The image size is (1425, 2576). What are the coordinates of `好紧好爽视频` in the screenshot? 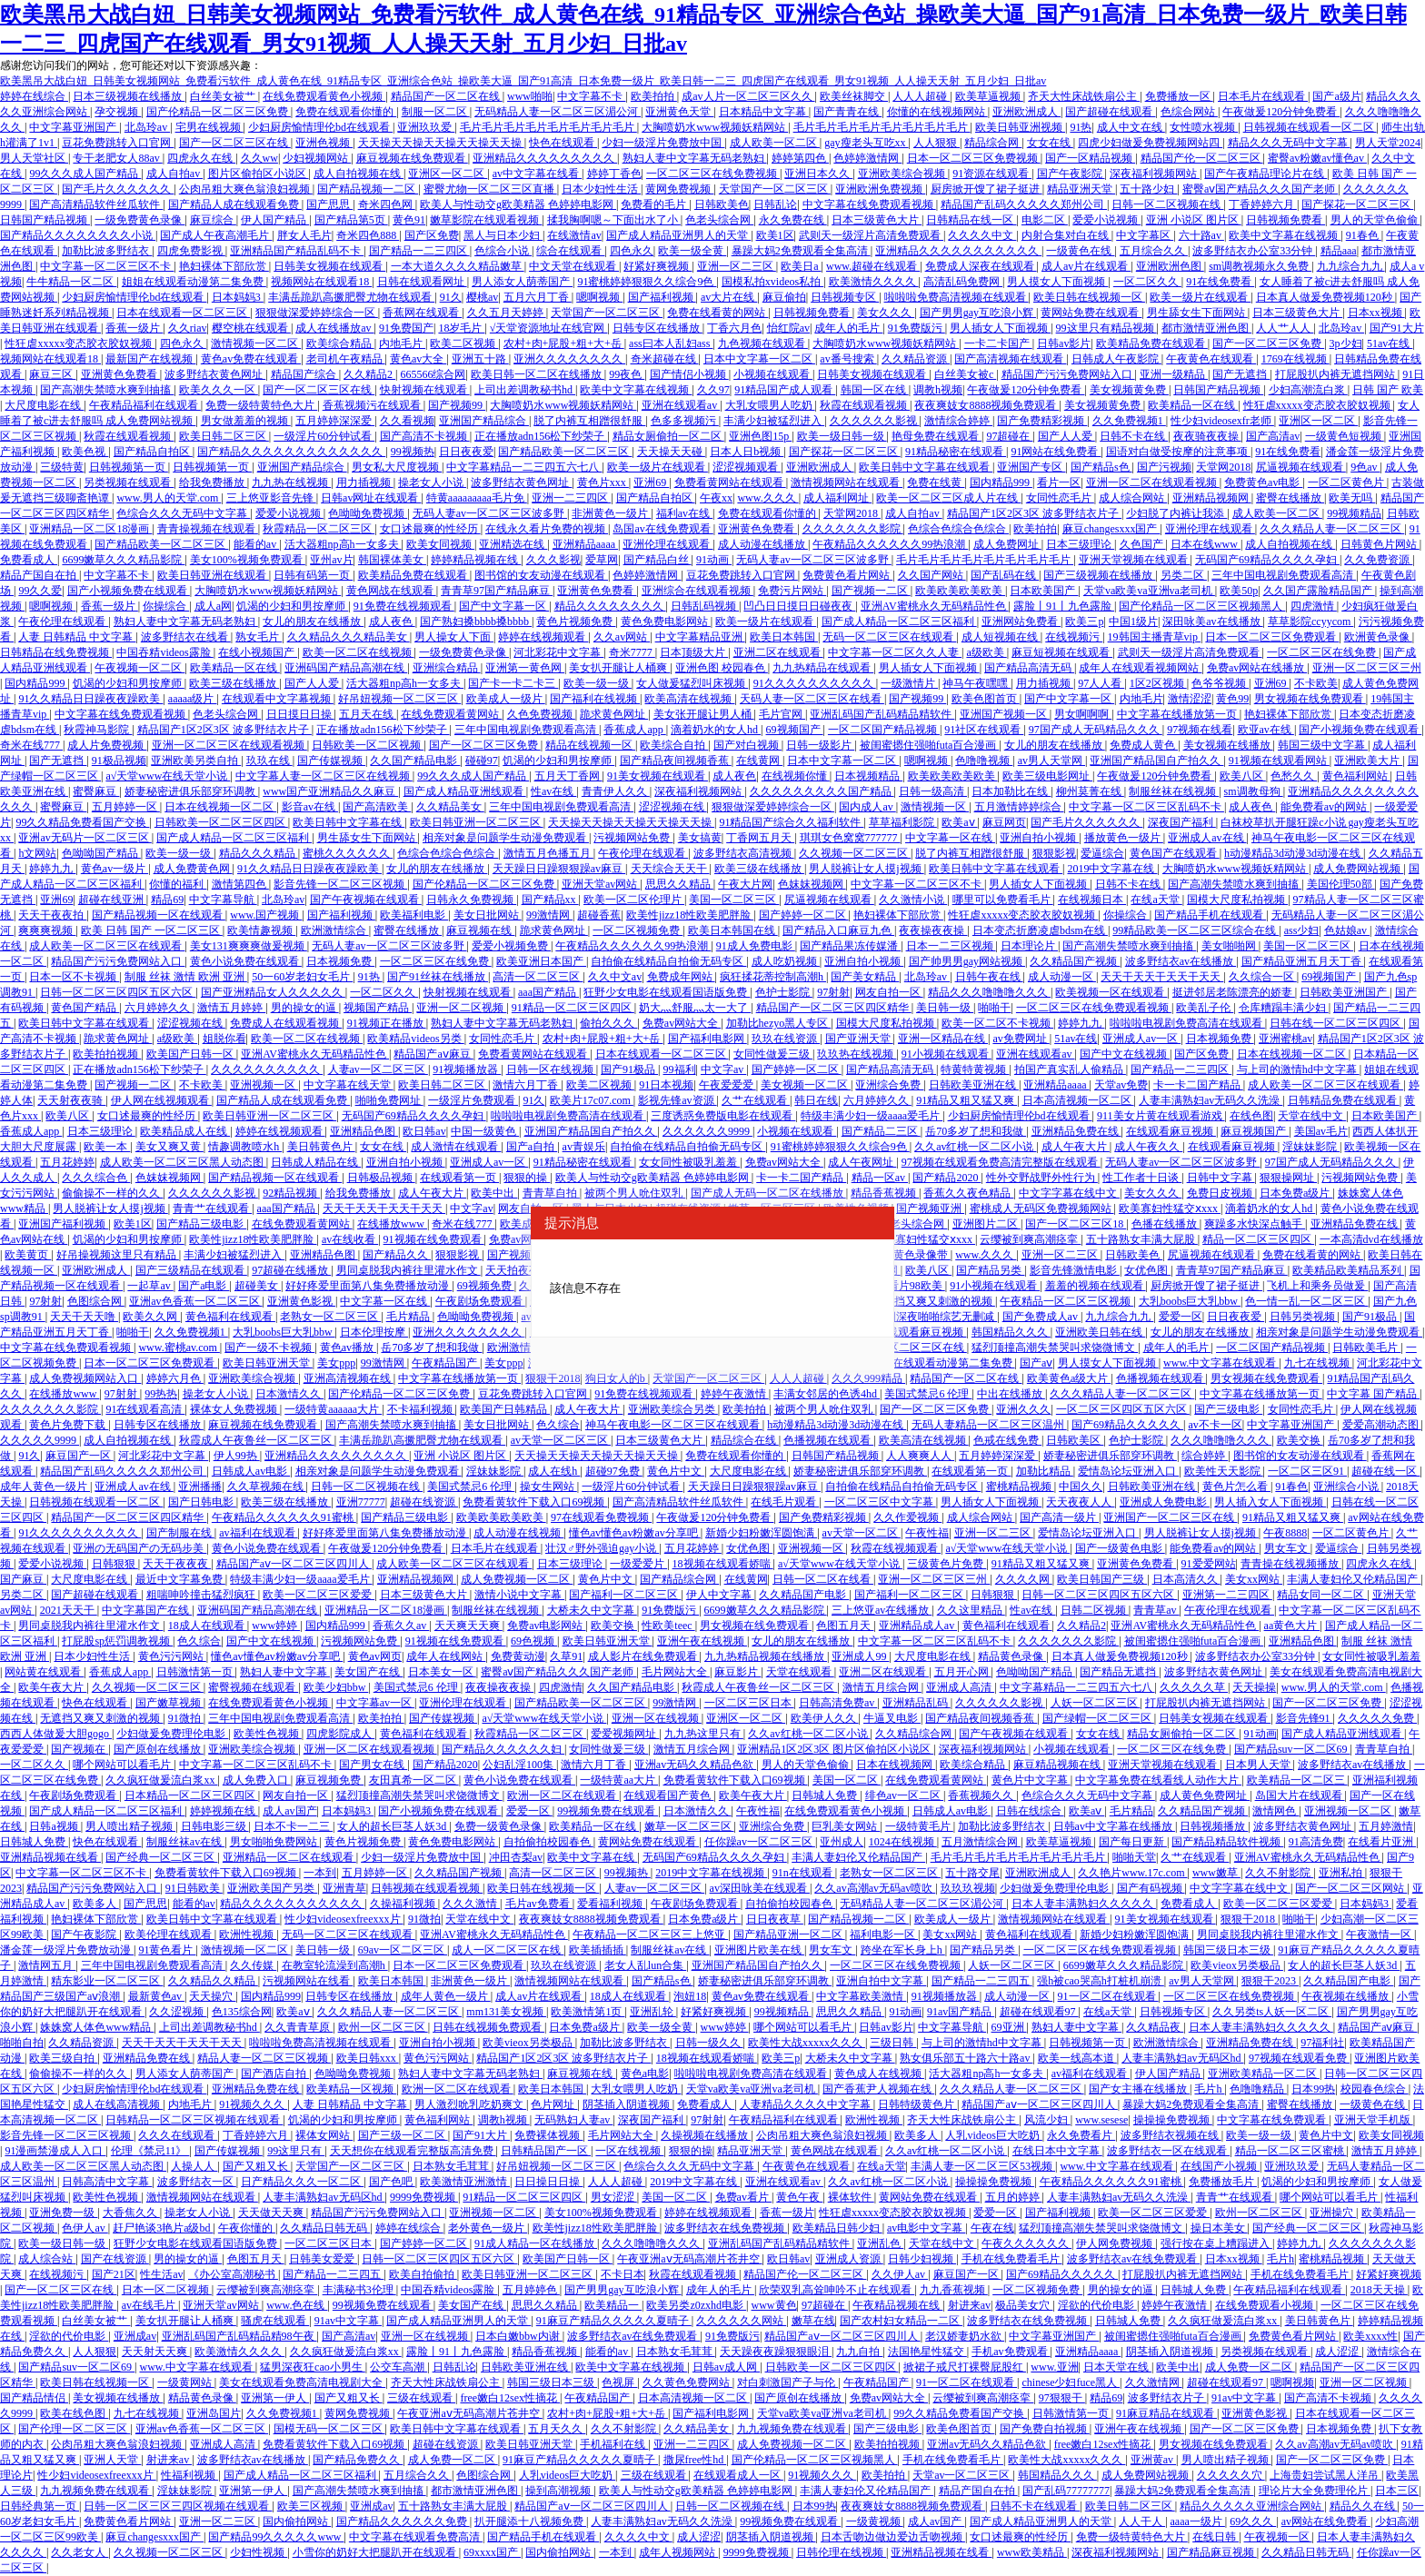 It's located at (657, 266).